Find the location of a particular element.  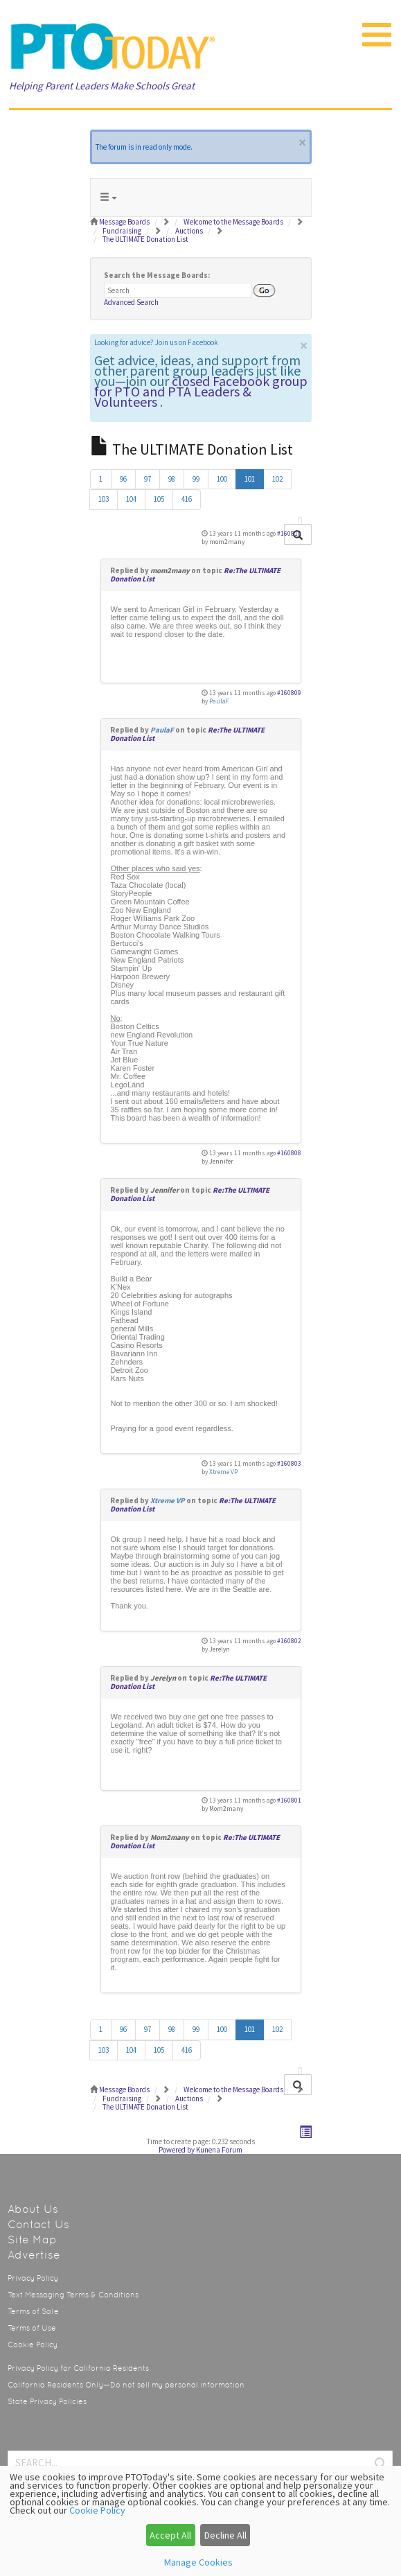

103 is located at coordinates (103, 499).